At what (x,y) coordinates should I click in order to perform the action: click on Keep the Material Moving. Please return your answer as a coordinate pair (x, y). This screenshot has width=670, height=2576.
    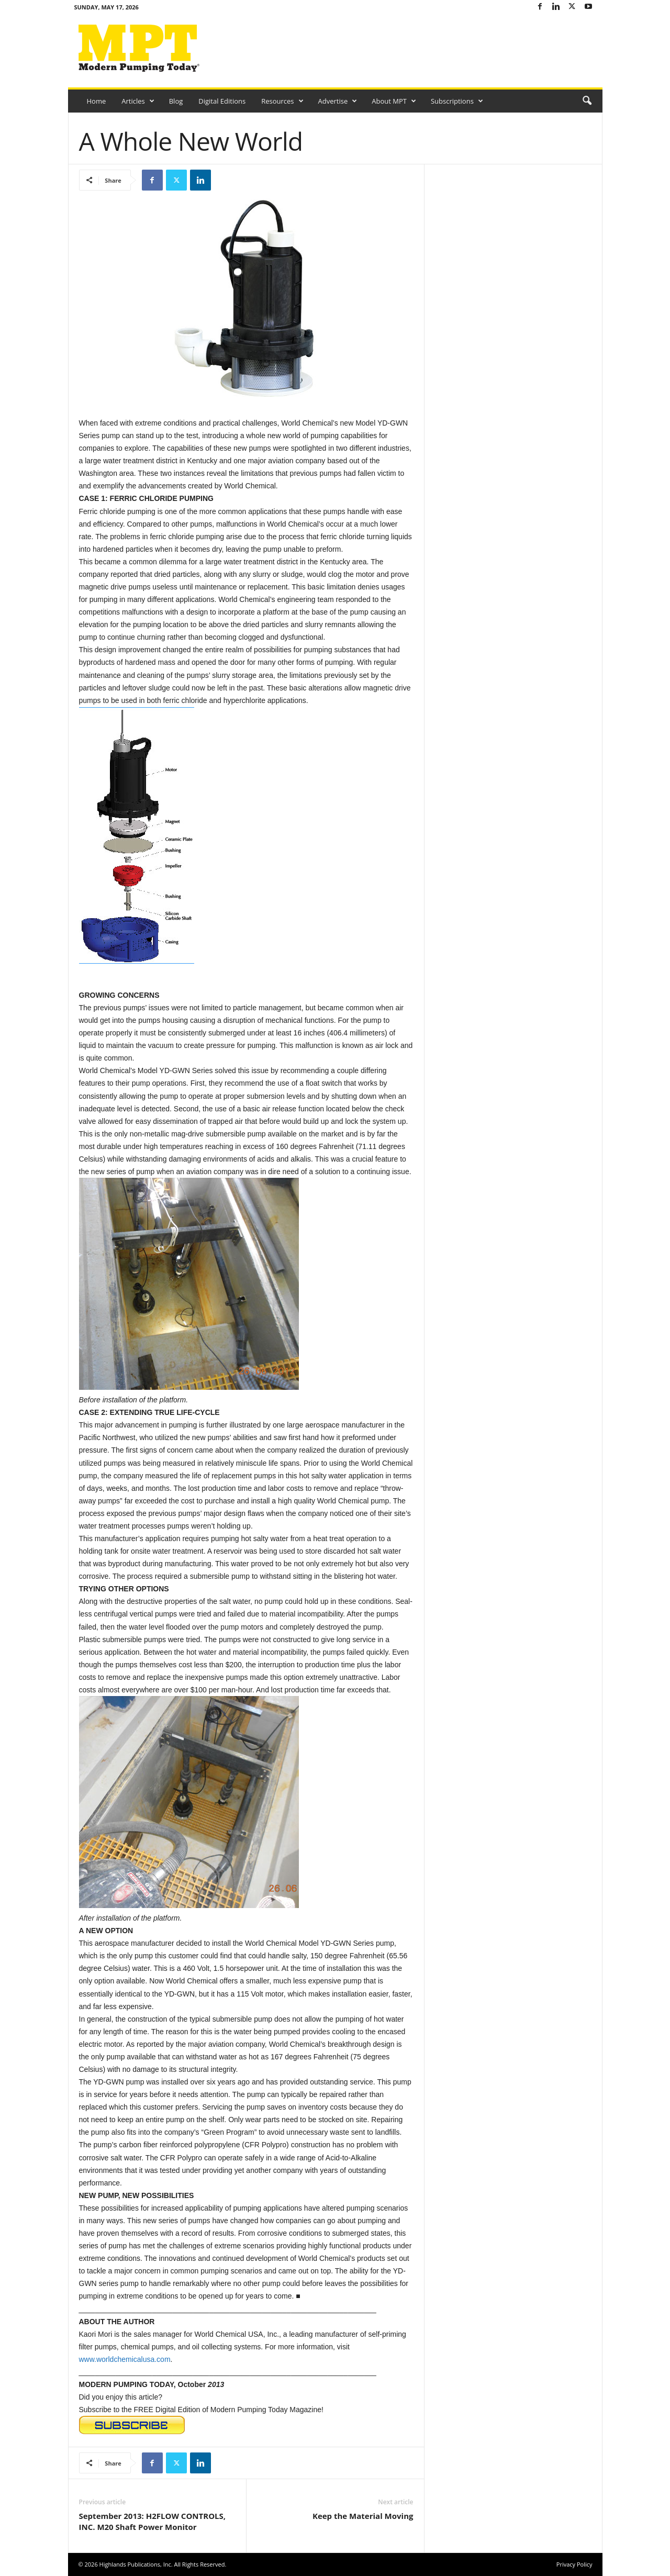
    Looking at the image, I should click on (363, 2516).